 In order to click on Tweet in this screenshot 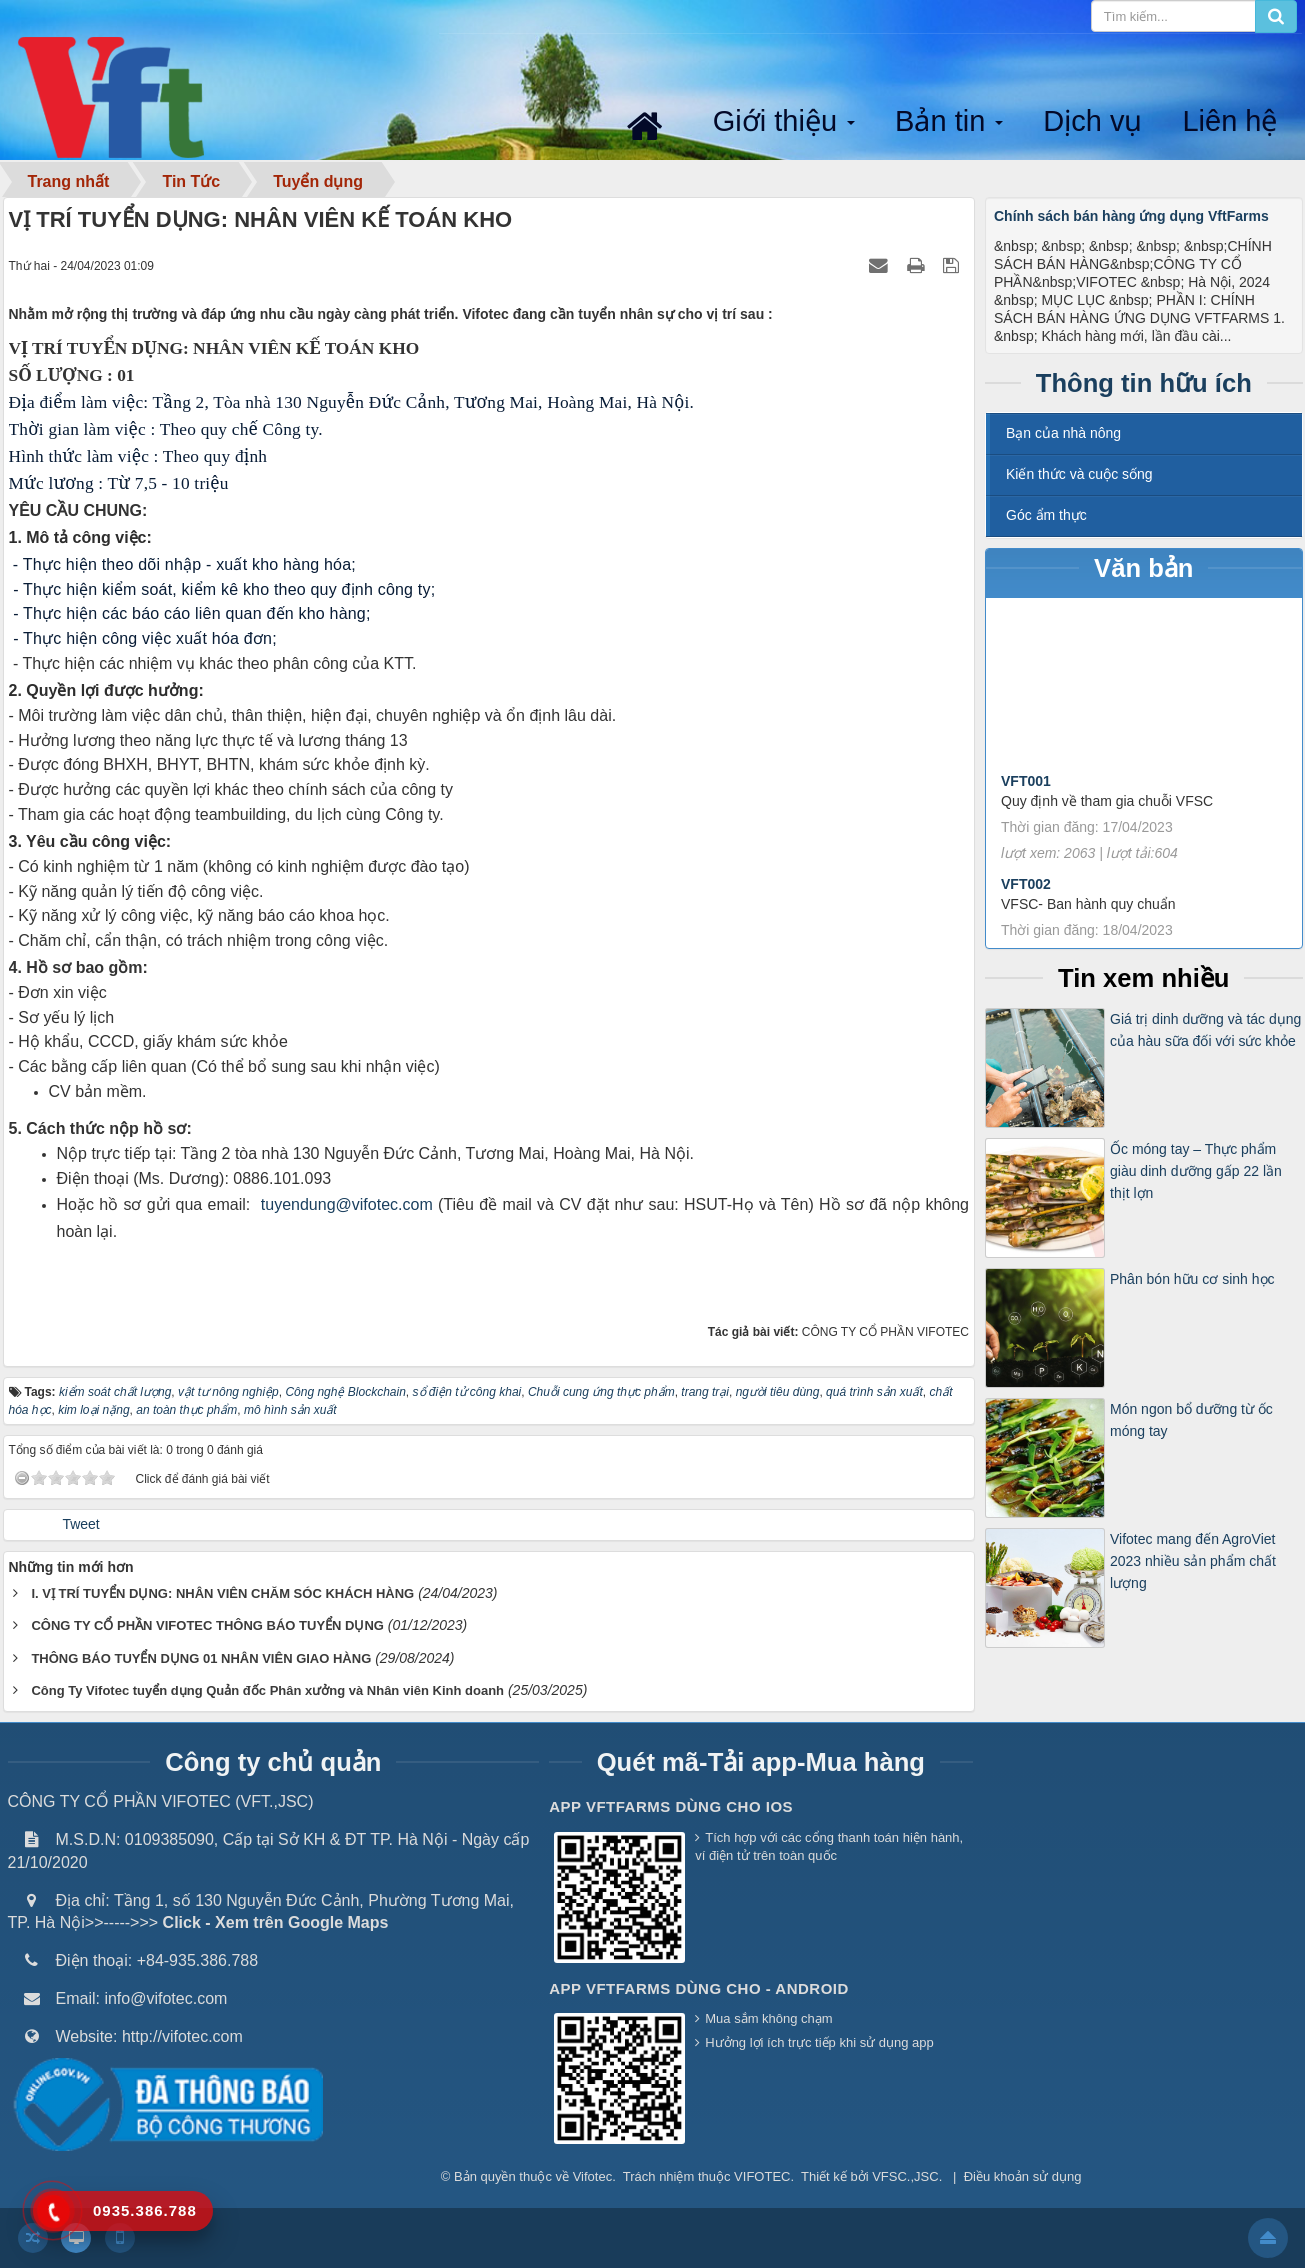, I will do `click(80, 1524)`.